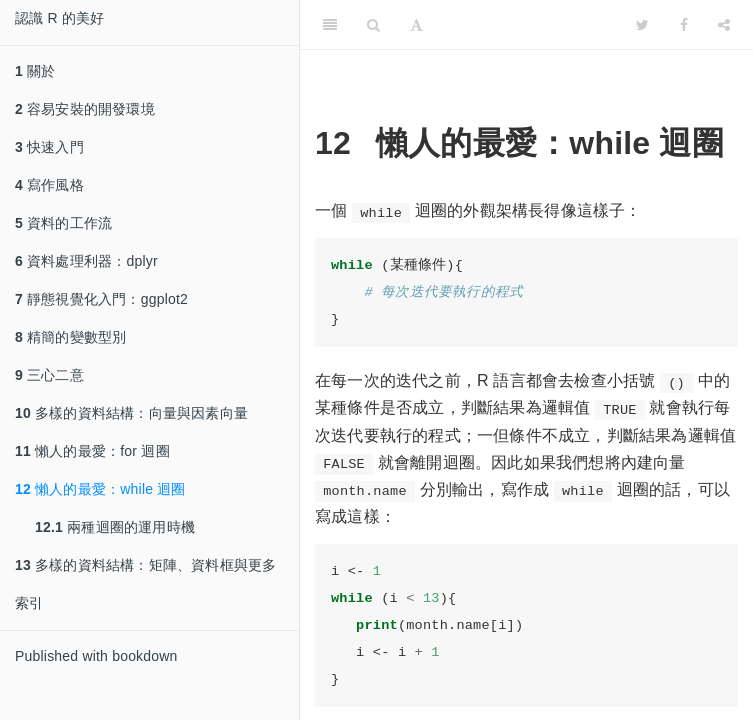  I want to click on 容易安裝的開發環境, so click(85, 109).